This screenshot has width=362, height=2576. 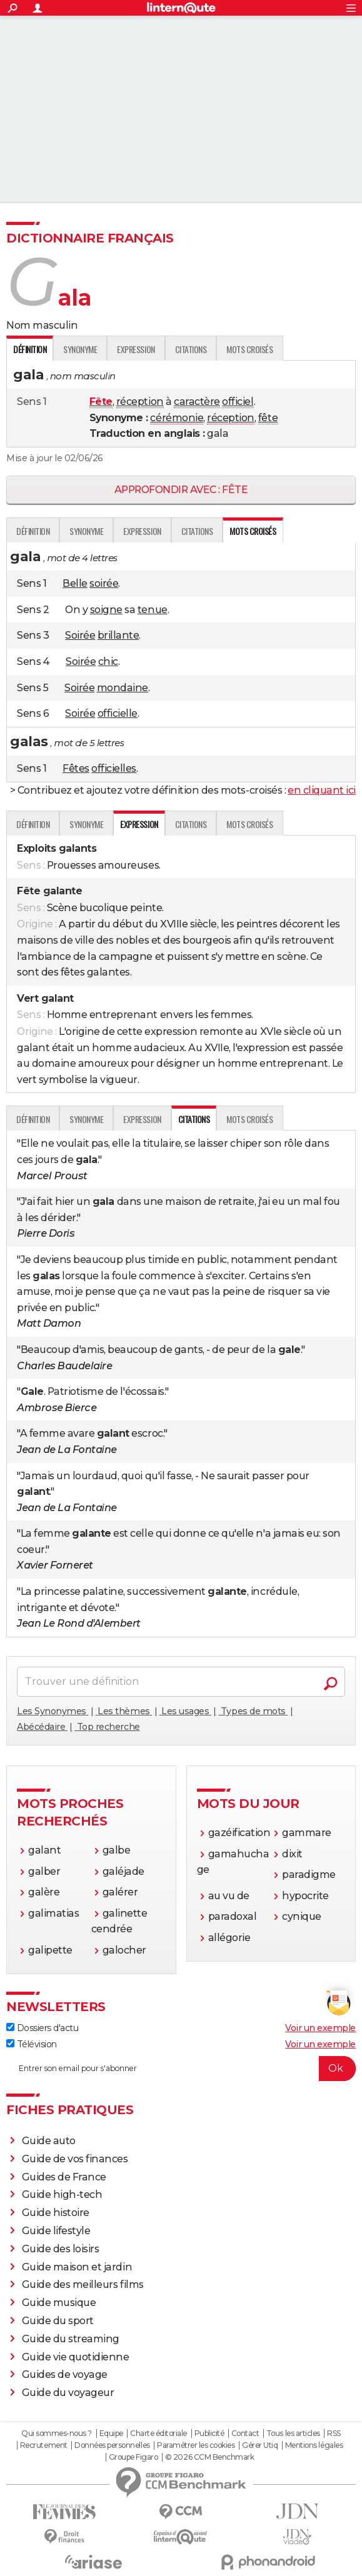 What do you see at coordinates (56, 2433) in the screenshot?
I see `Qui sommes-nous ?` at bounding box center [56, 2433].